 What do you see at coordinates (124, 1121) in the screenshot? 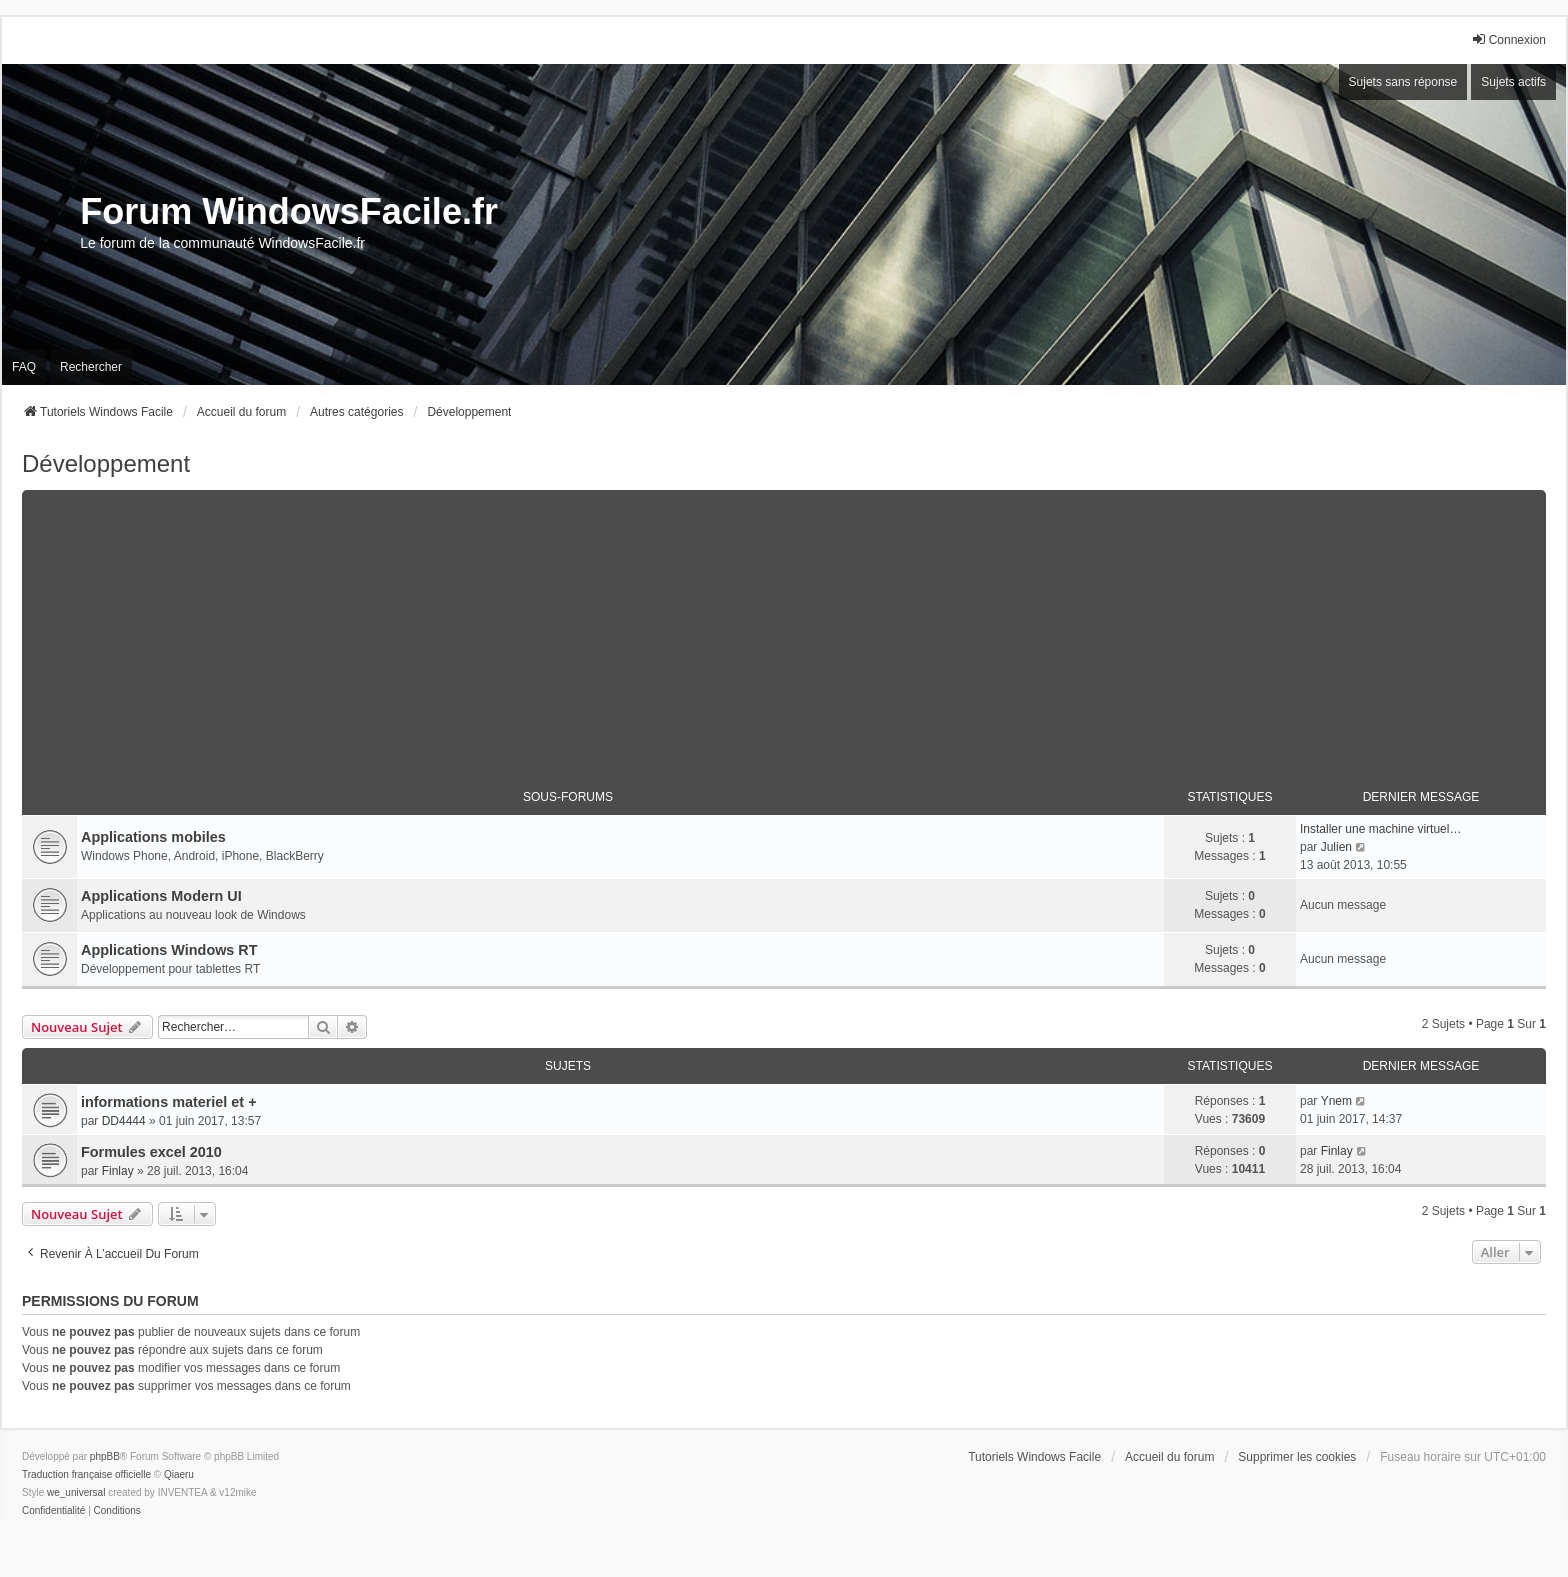
I see `DD4444` at bounding box center [124, 1121].